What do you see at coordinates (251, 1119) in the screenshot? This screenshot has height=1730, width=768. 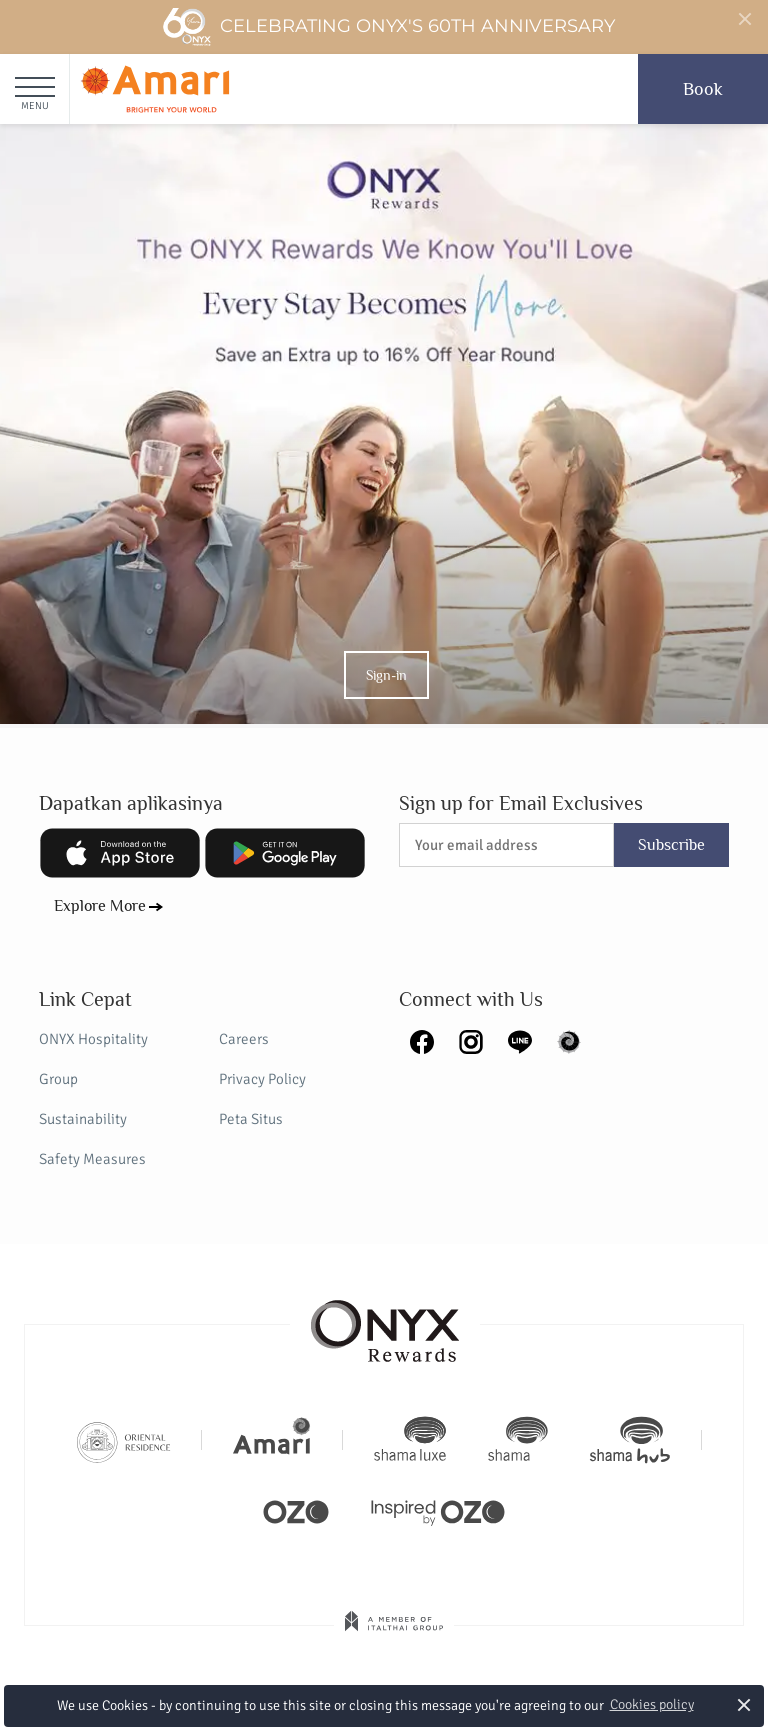 I see `Peta Situs` at bounding box center [251, 1119].